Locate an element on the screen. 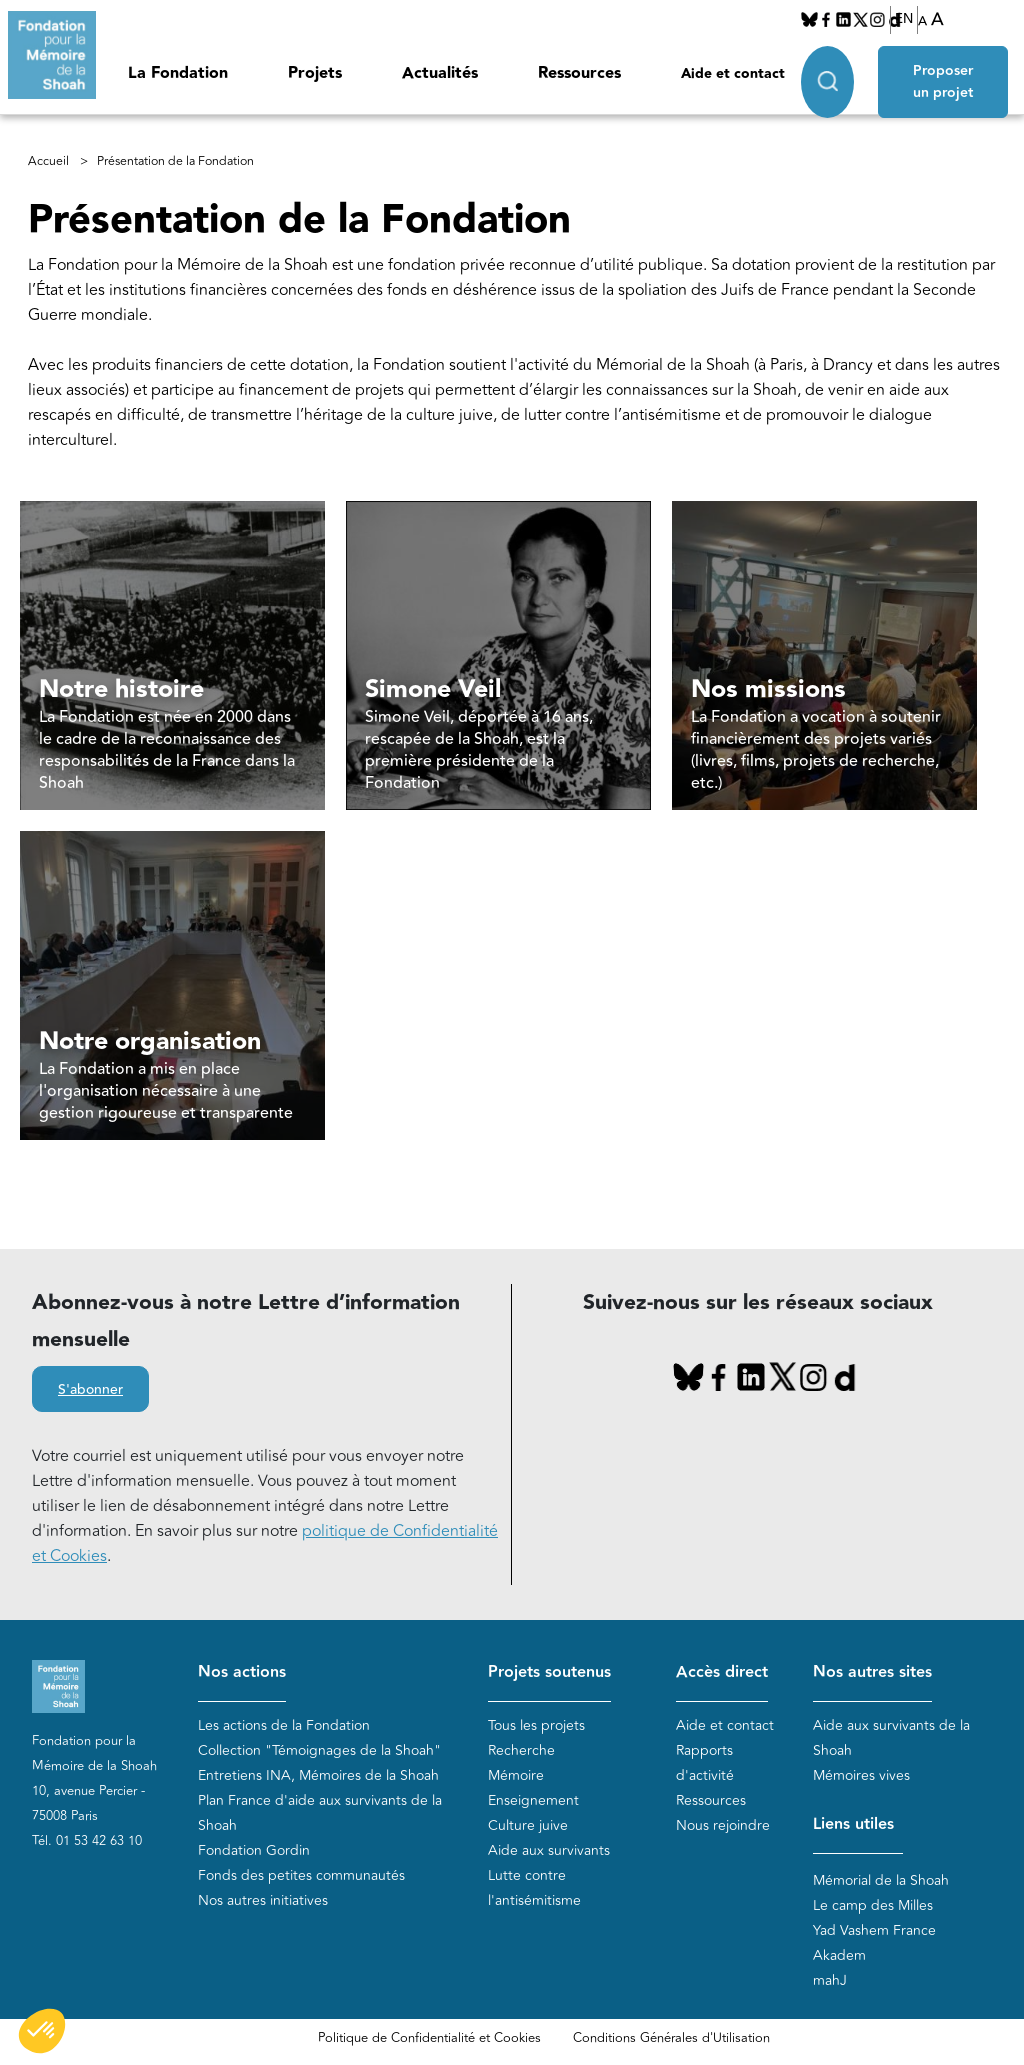 The image size is (1024, 2065). Mémoires vives is located at coordinates (861, 1775).